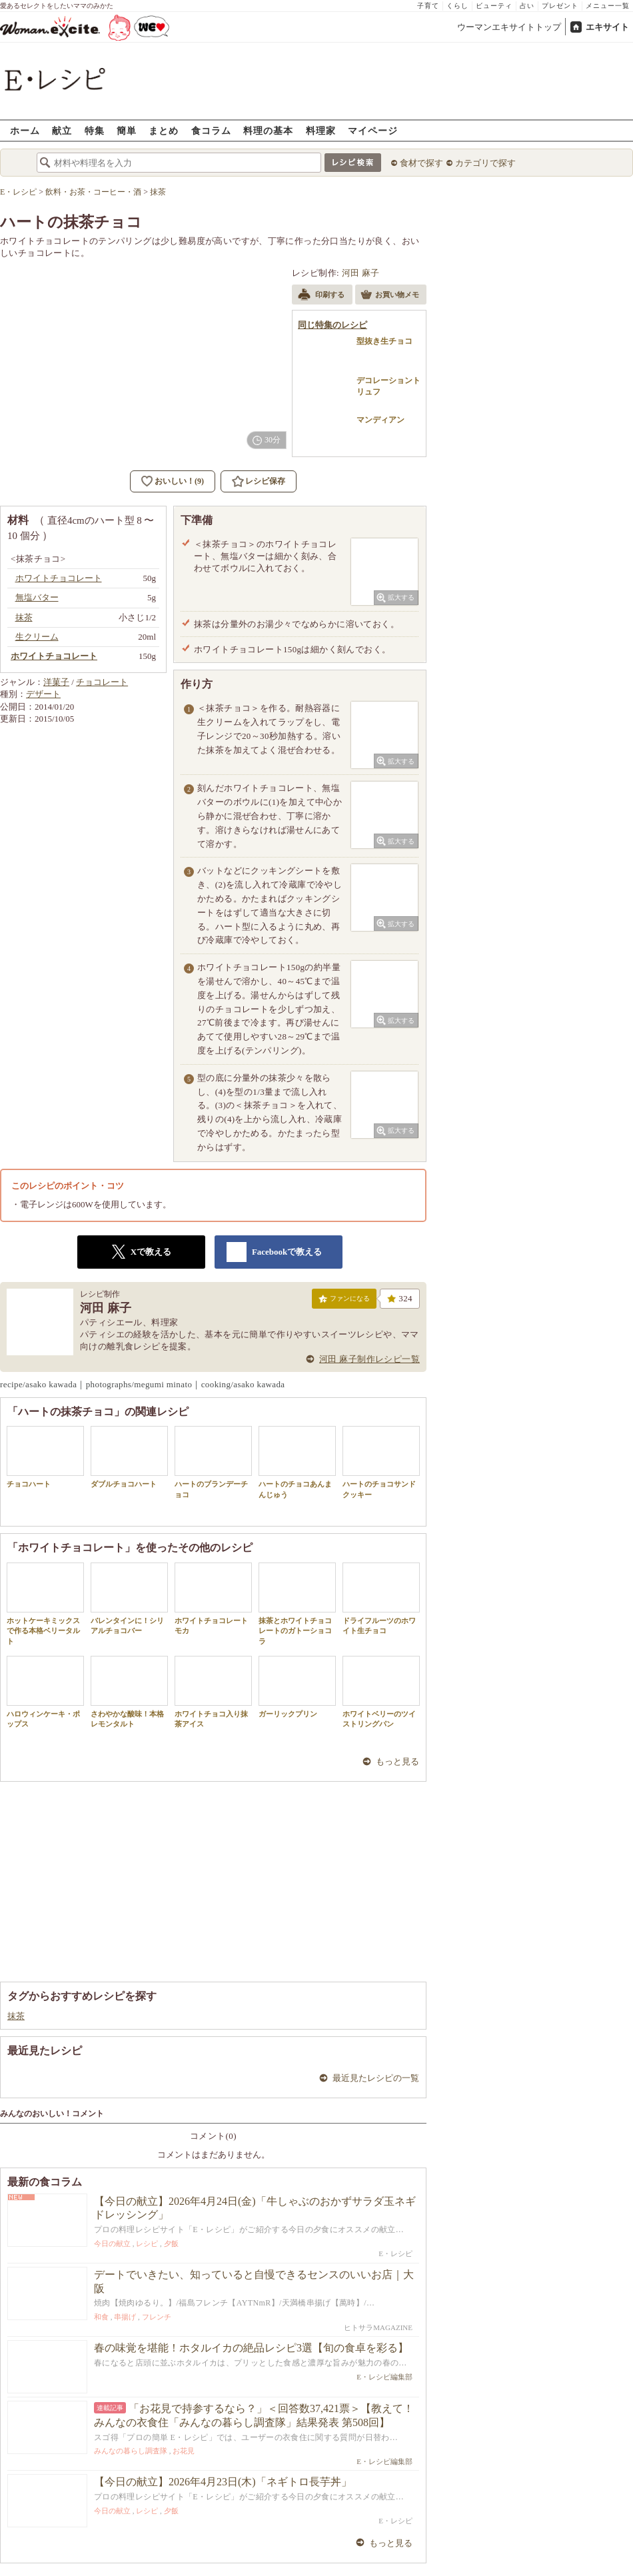  I want to click on 抹茶とホワイトチョコレートのガトーショコラ, so click(297, 1604).